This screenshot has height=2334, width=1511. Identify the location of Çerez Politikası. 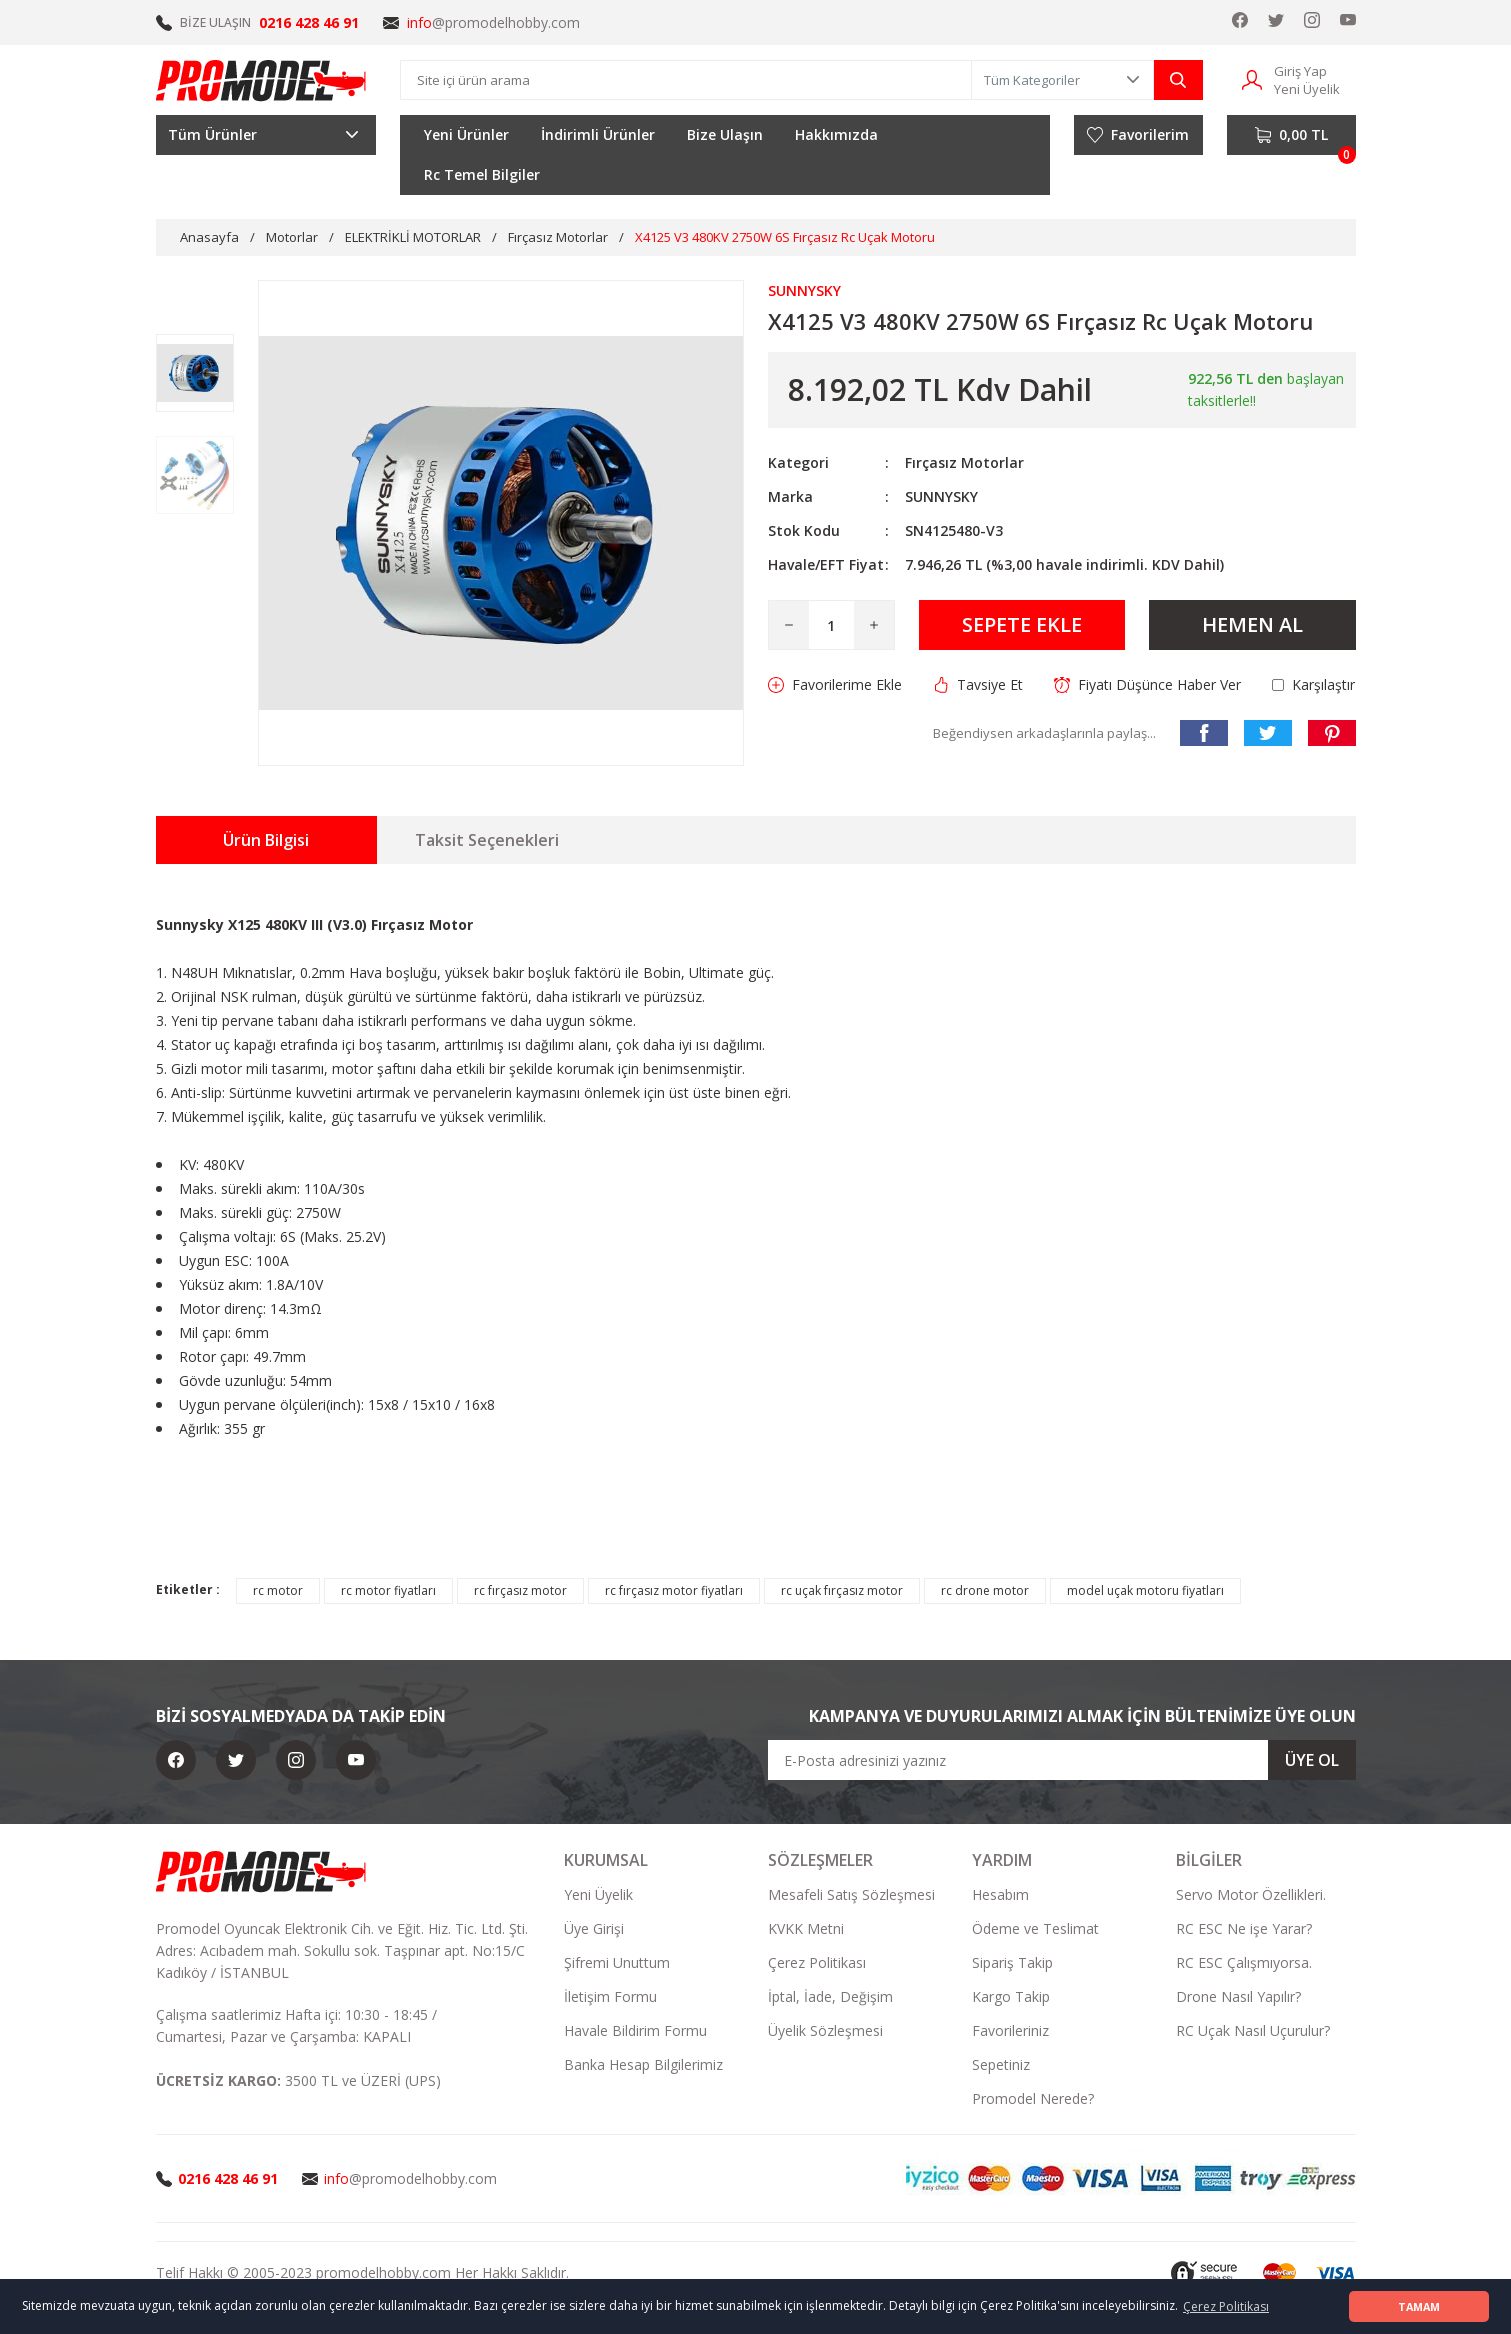
(817, 1962).